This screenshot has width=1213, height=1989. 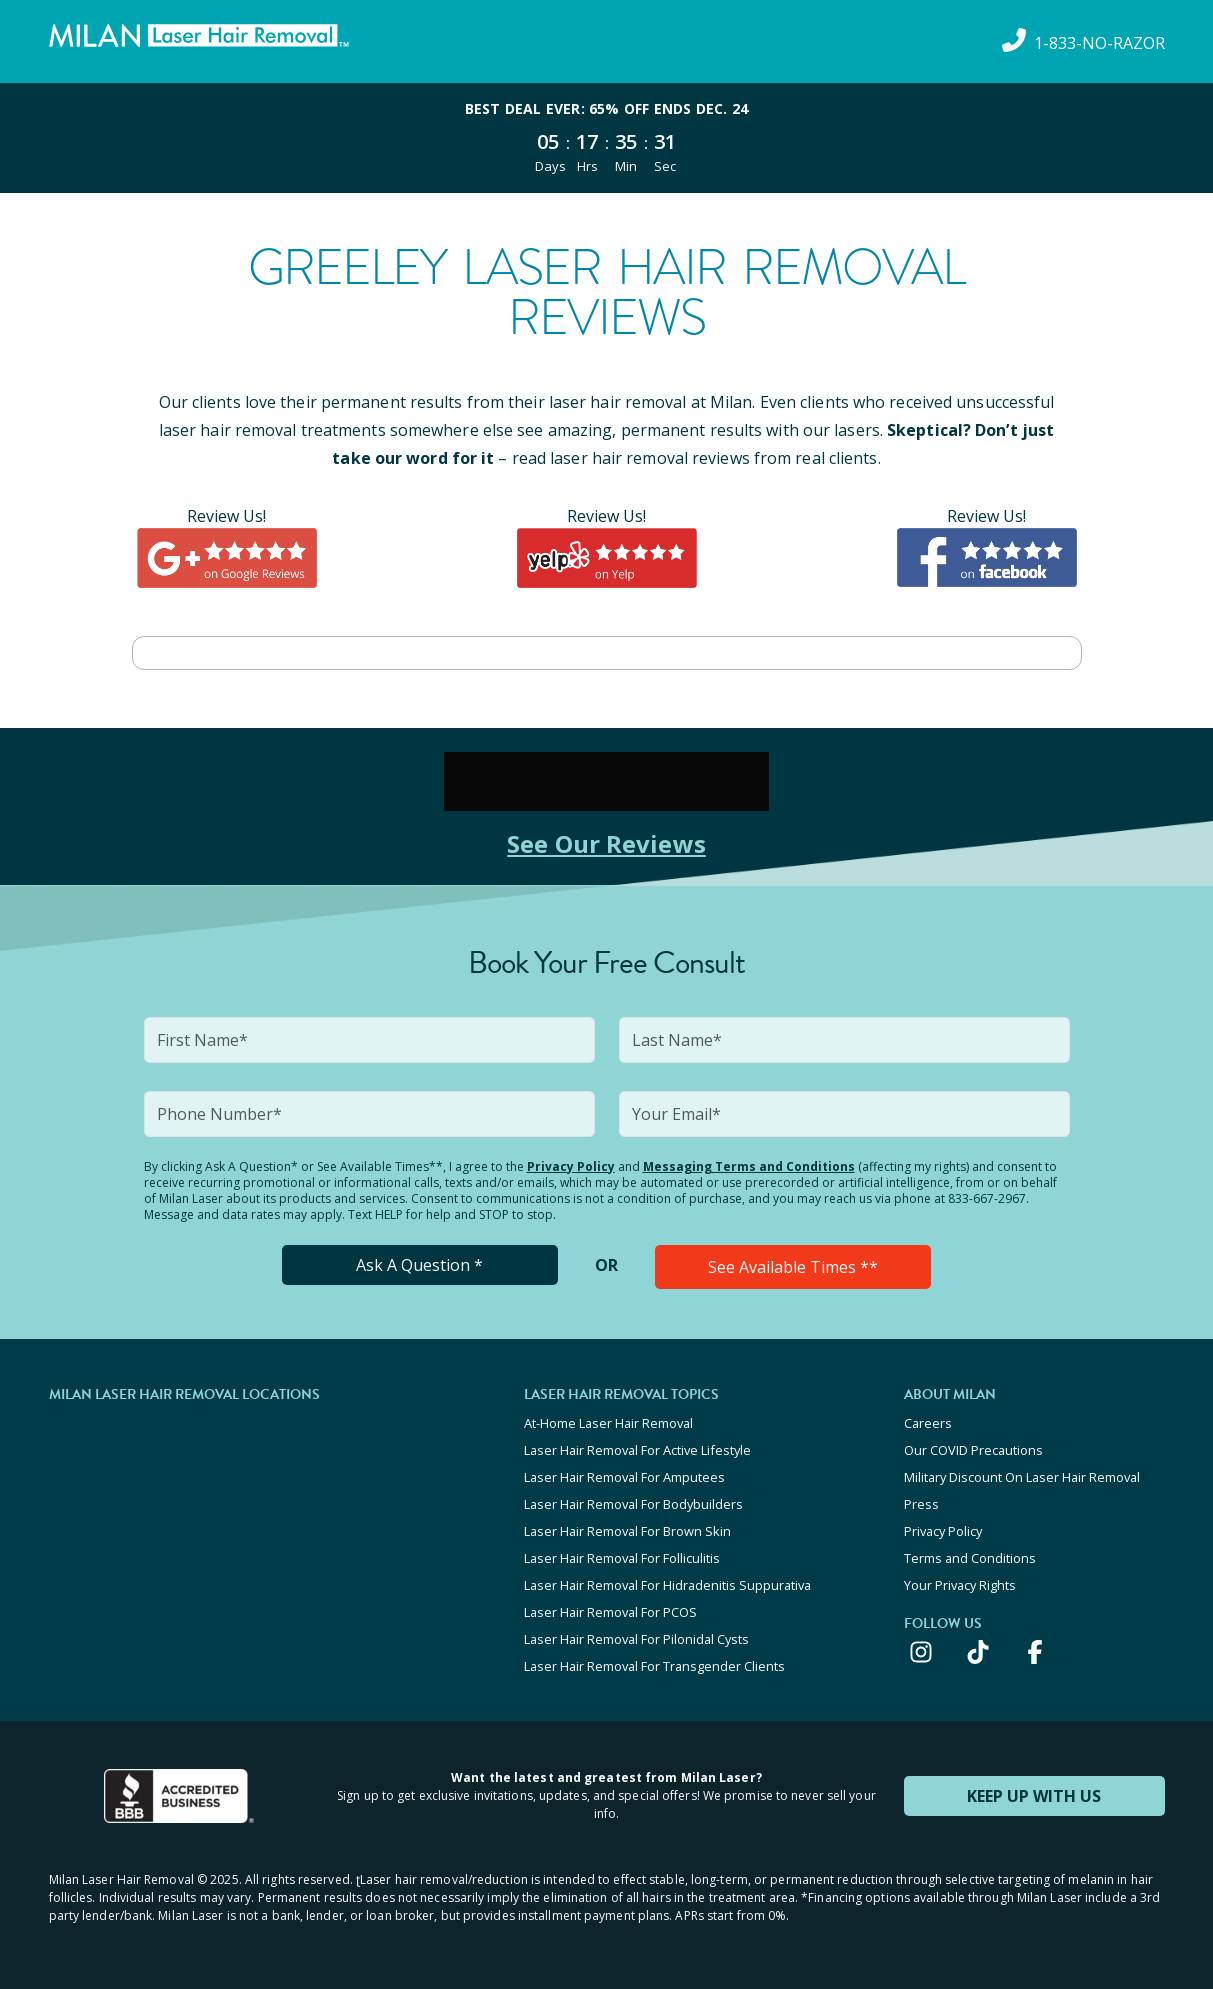 What do you see at coordinates (571, 1166) in the screenshot?
I see `Privacy Policy` at bounding box center [571, 1166].